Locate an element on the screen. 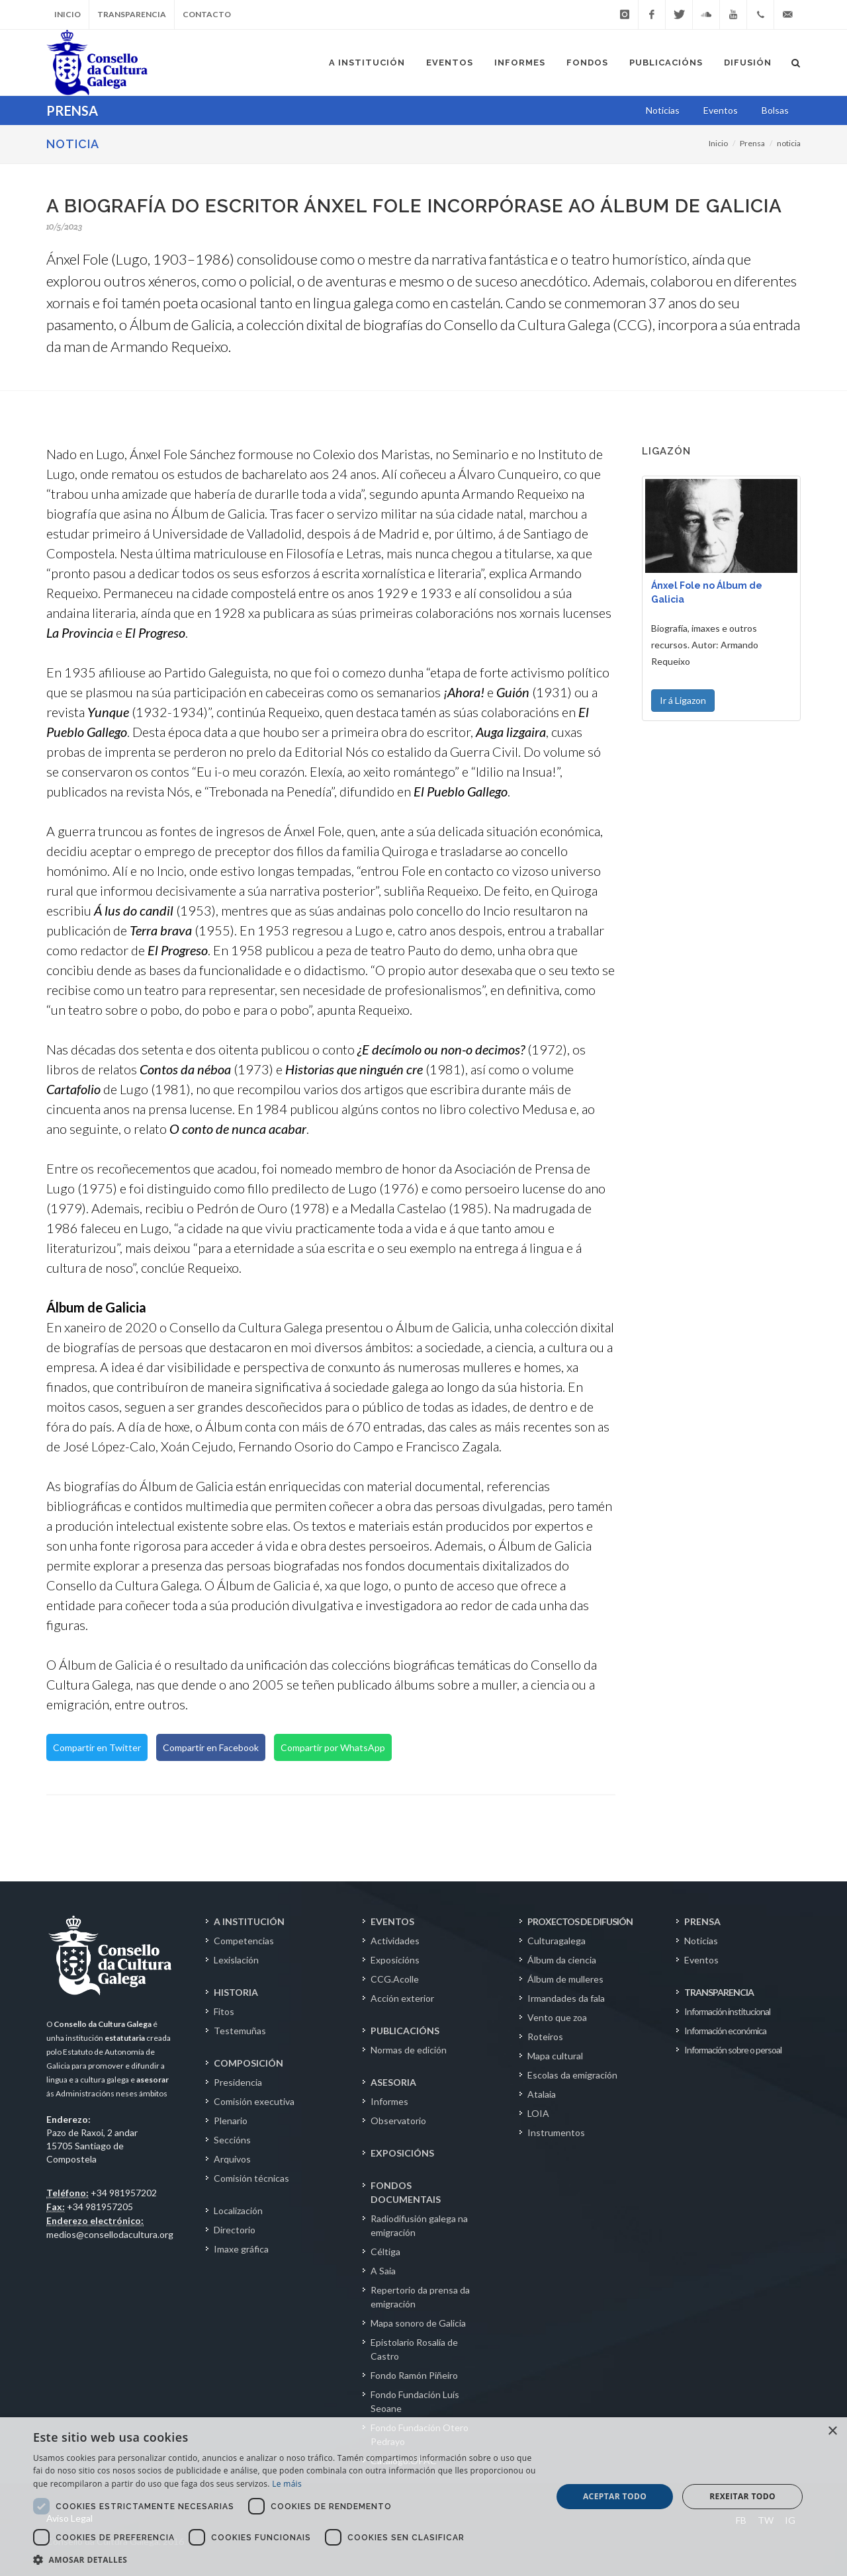 The image size is (847, 2576). Irmandades da fala is located at coordinates (566, 1998).